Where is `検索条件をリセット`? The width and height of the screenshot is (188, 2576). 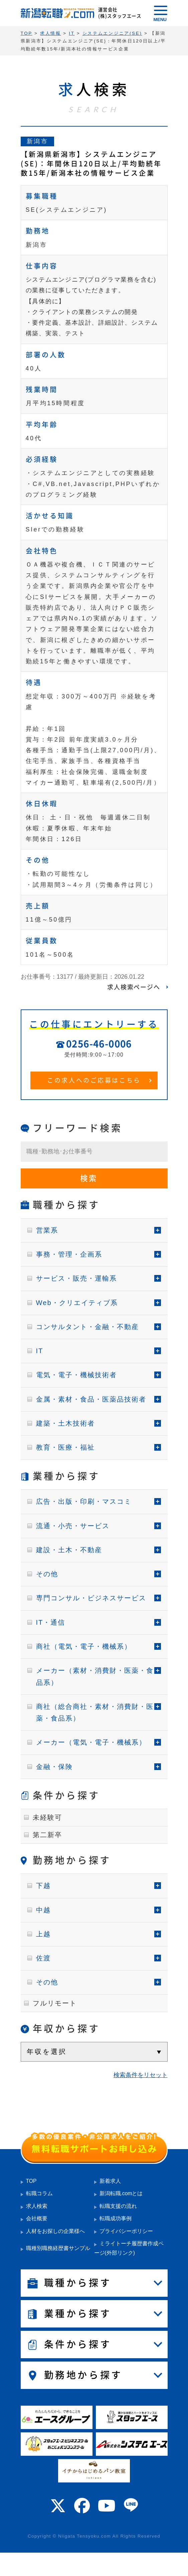 検索条件をリセット is located at coordinates (141, 2075).